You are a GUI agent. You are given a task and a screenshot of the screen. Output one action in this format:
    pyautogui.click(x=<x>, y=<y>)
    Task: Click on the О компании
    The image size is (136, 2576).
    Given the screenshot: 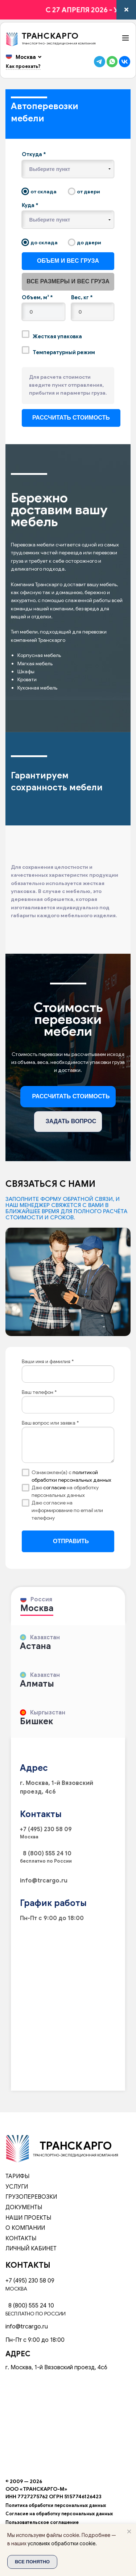 What is the action you would take?
    pyautogui.click(x=25, y=2228)
    